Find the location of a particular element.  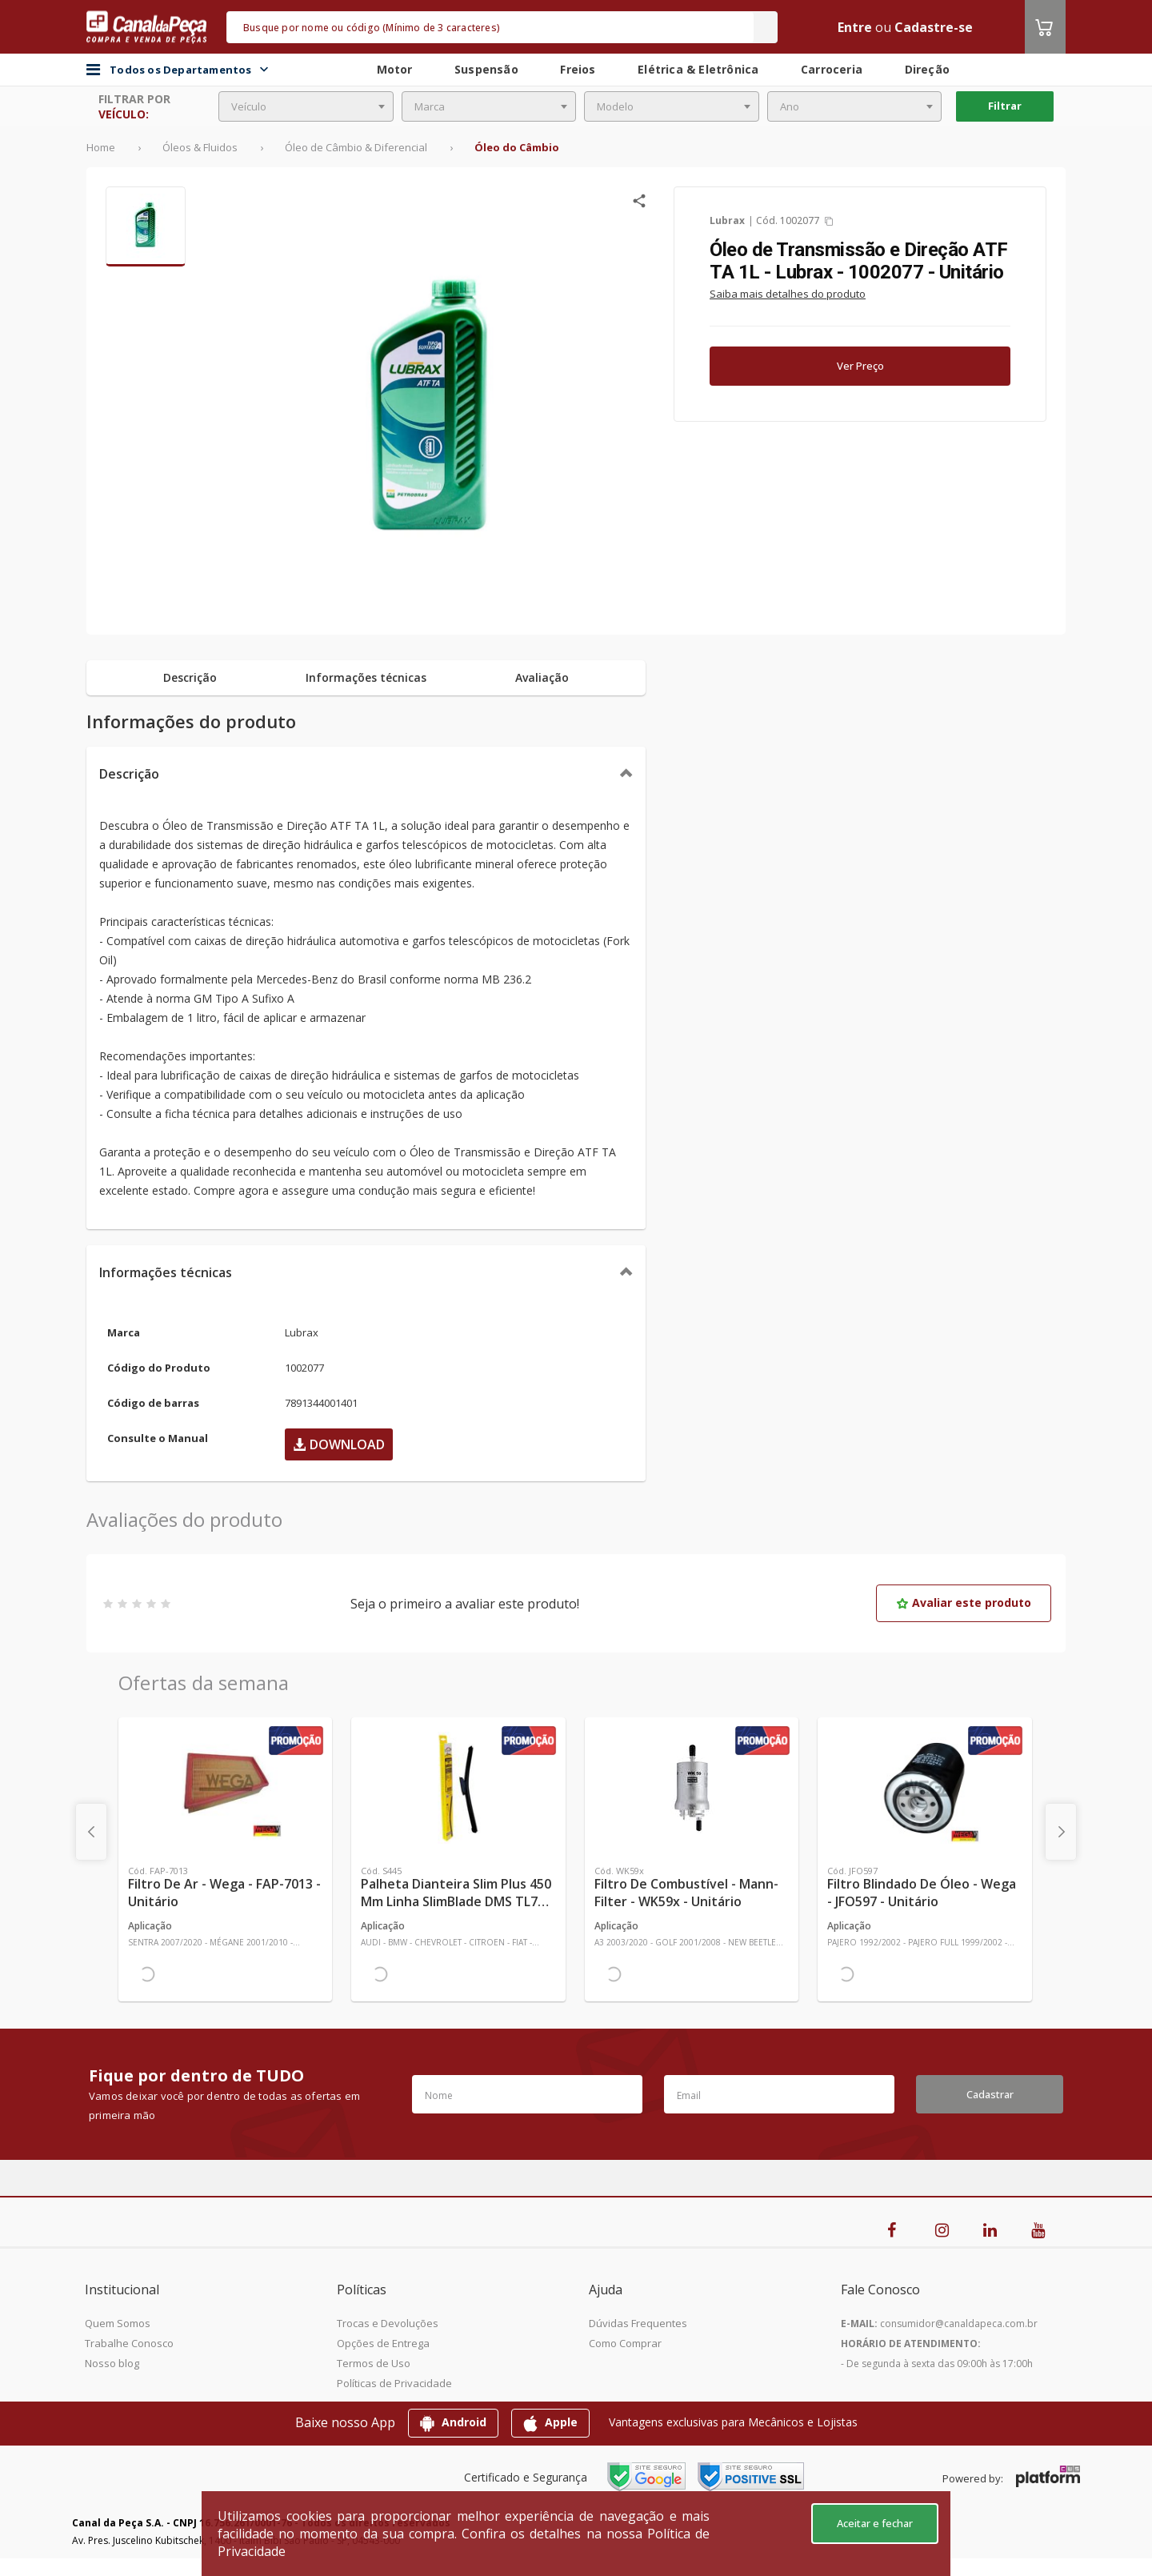

[Ver mais Palheta Dianteira Slim Plus 450 mm Linha SlimBlade DMS TL7 SL1 Automotiva - Dyna - S445 - Unitário] is located at coordinates (458, 1787).